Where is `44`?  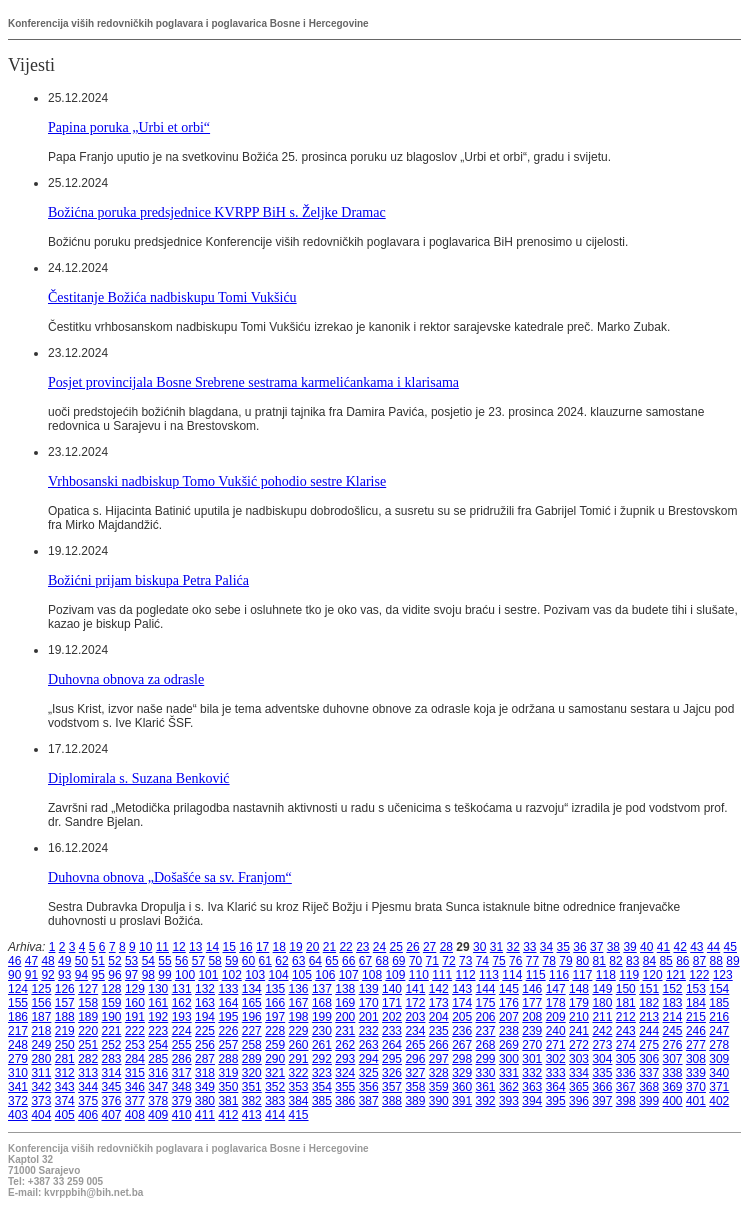
44 is located at coordinates (713, 947).